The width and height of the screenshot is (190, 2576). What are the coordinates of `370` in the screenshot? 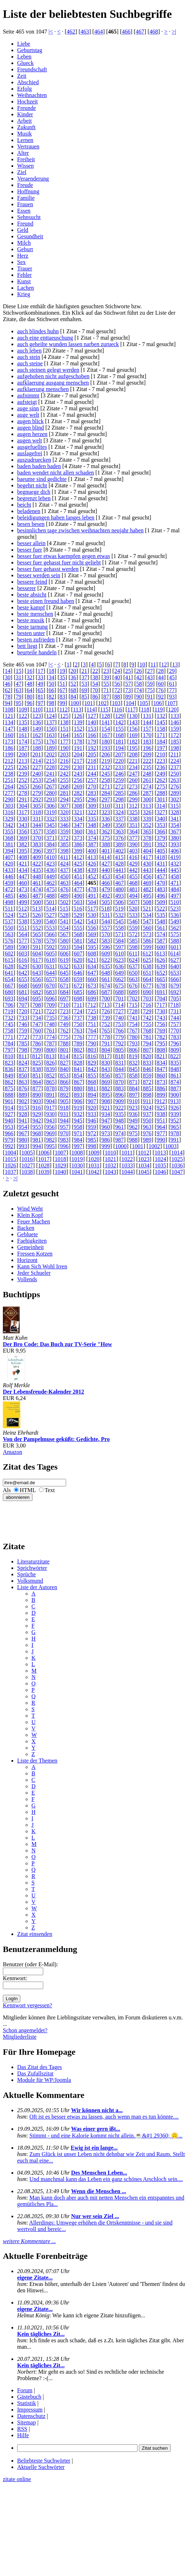 It's located at (36, 838).